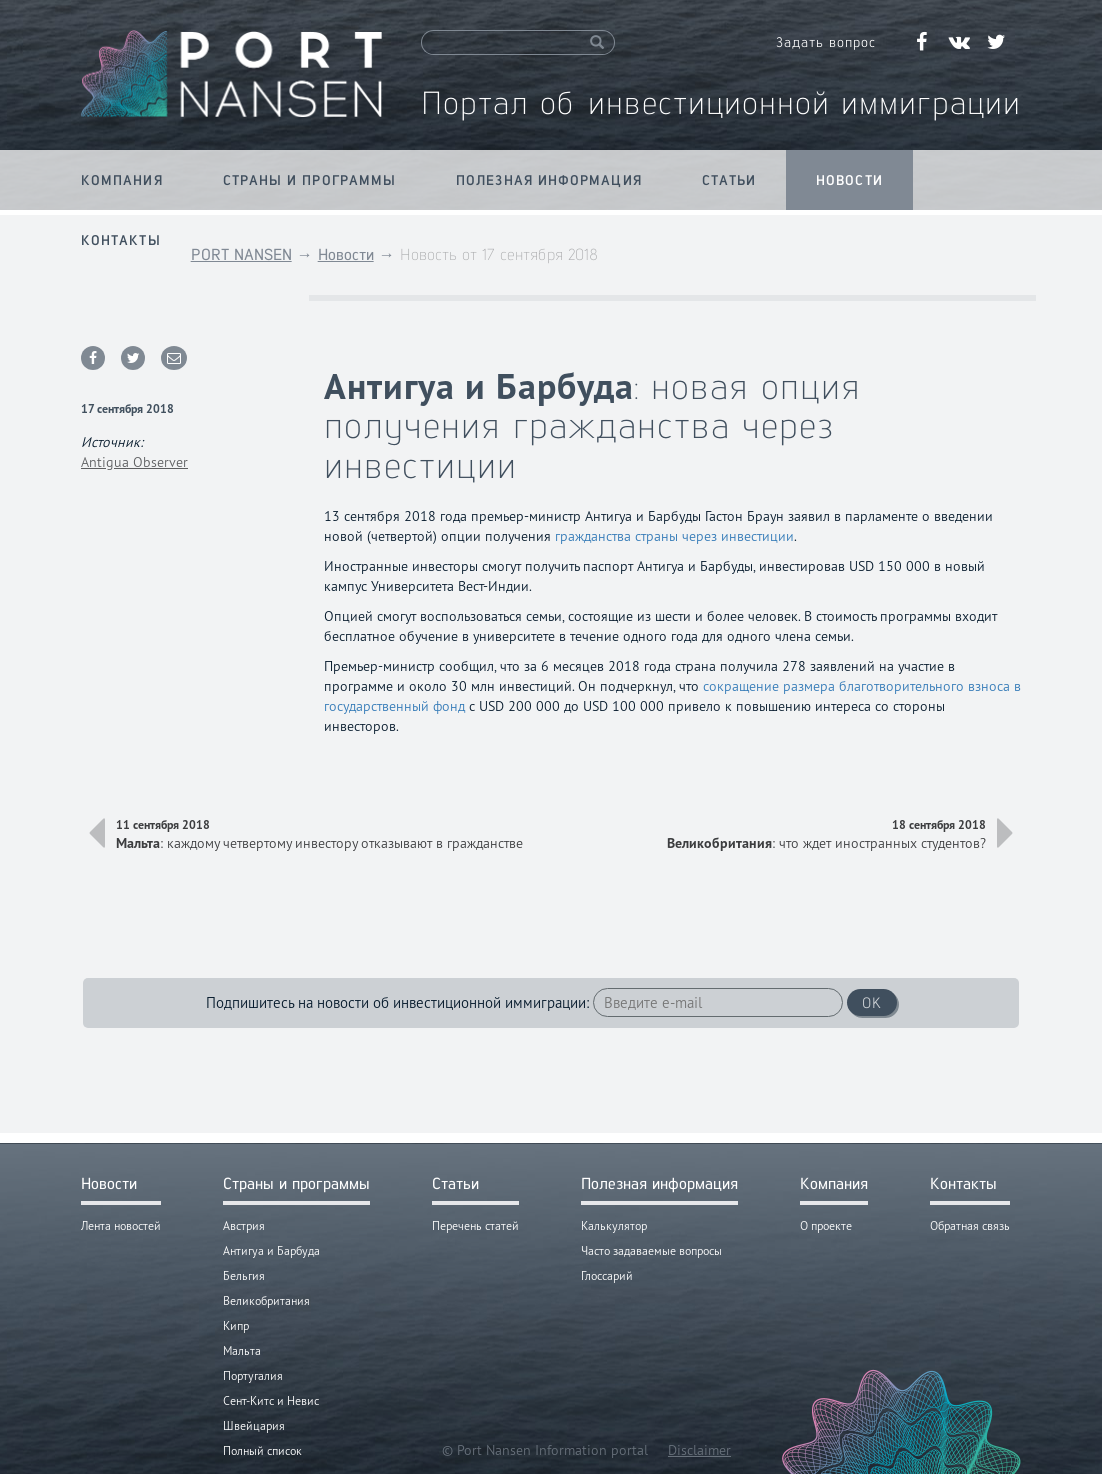  What do you see at coordinates (254, 1425) in the screenshot?
I see `Швейцария` at bounding box center [254, 1425].